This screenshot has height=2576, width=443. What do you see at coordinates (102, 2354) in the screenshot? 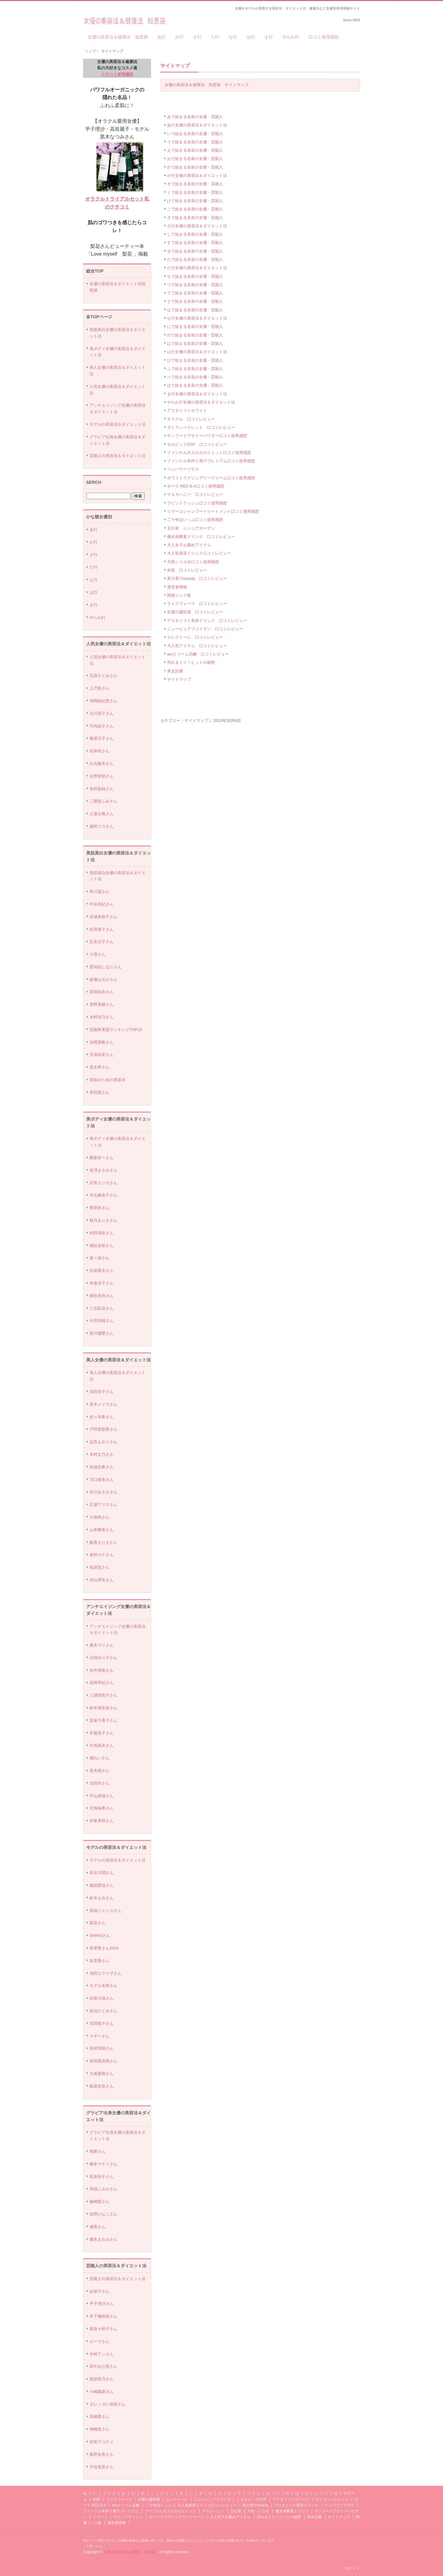
I see `中村アンさん` at bounding box center [102, 2354].